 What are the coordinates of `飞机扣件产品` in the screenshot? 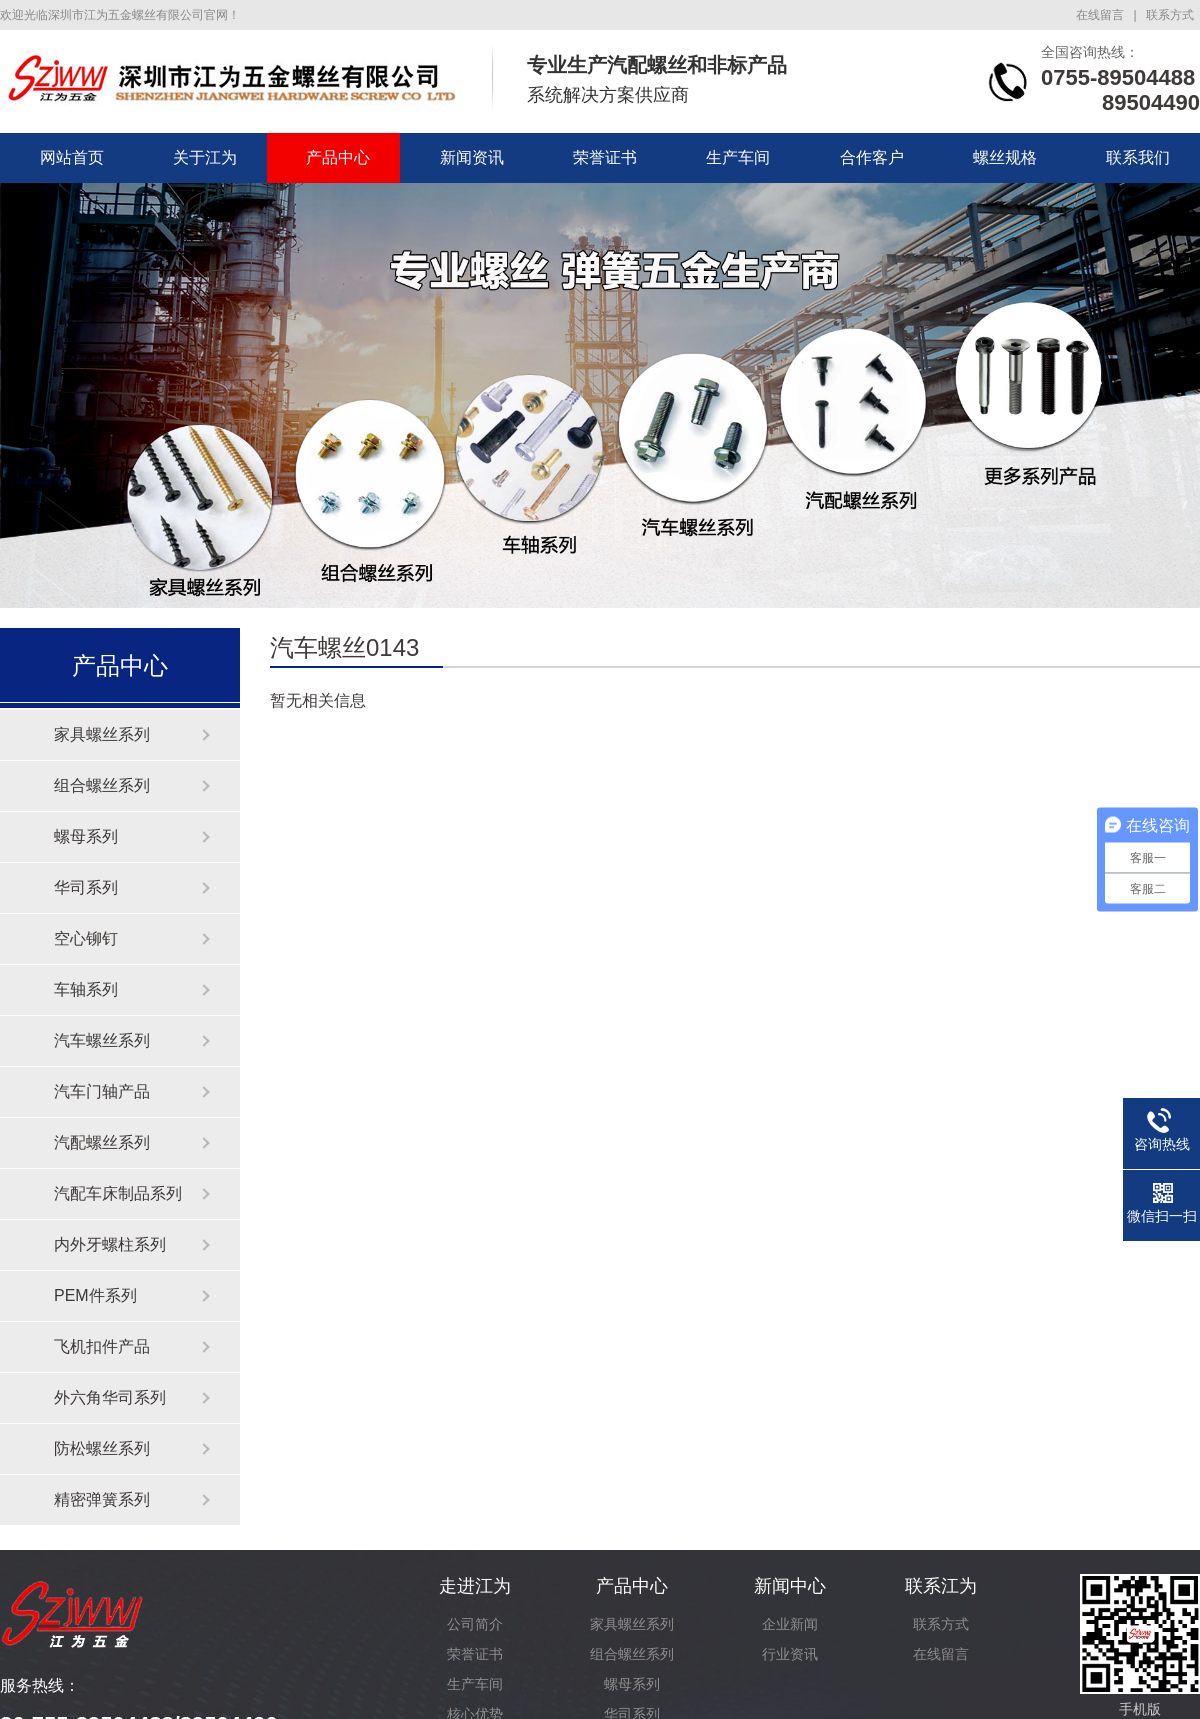 It's located at (102, 1346).